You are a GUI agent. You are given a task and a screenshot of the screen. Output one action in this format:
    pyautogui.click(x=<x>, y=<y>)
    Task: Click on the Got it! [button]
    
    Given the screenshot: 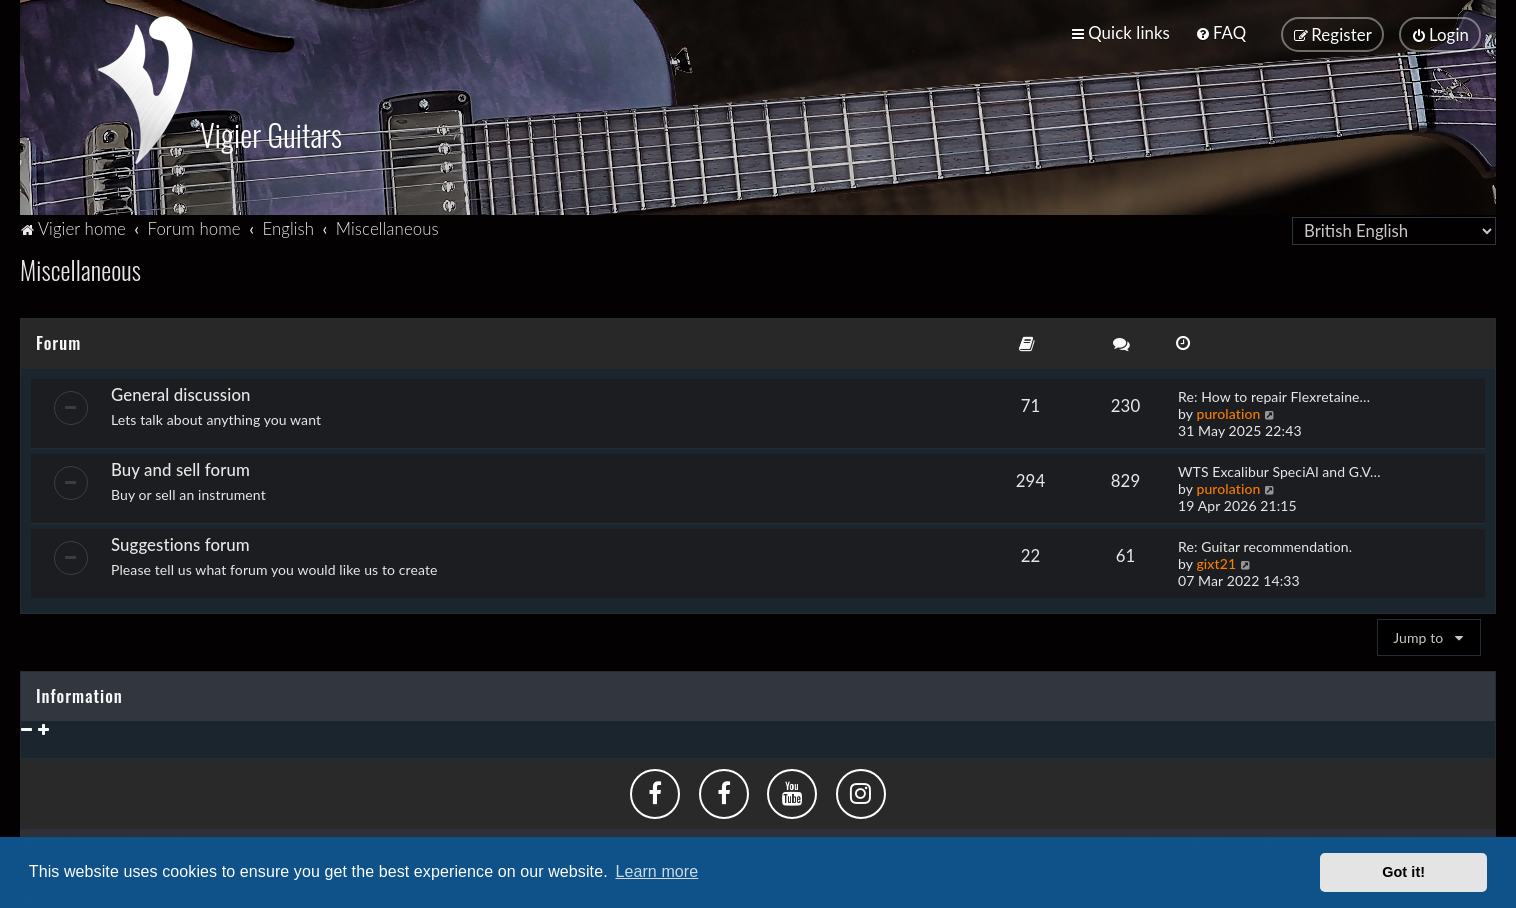 What is the action you would take?
    pyautogui.click(x=1403, y=872)
    